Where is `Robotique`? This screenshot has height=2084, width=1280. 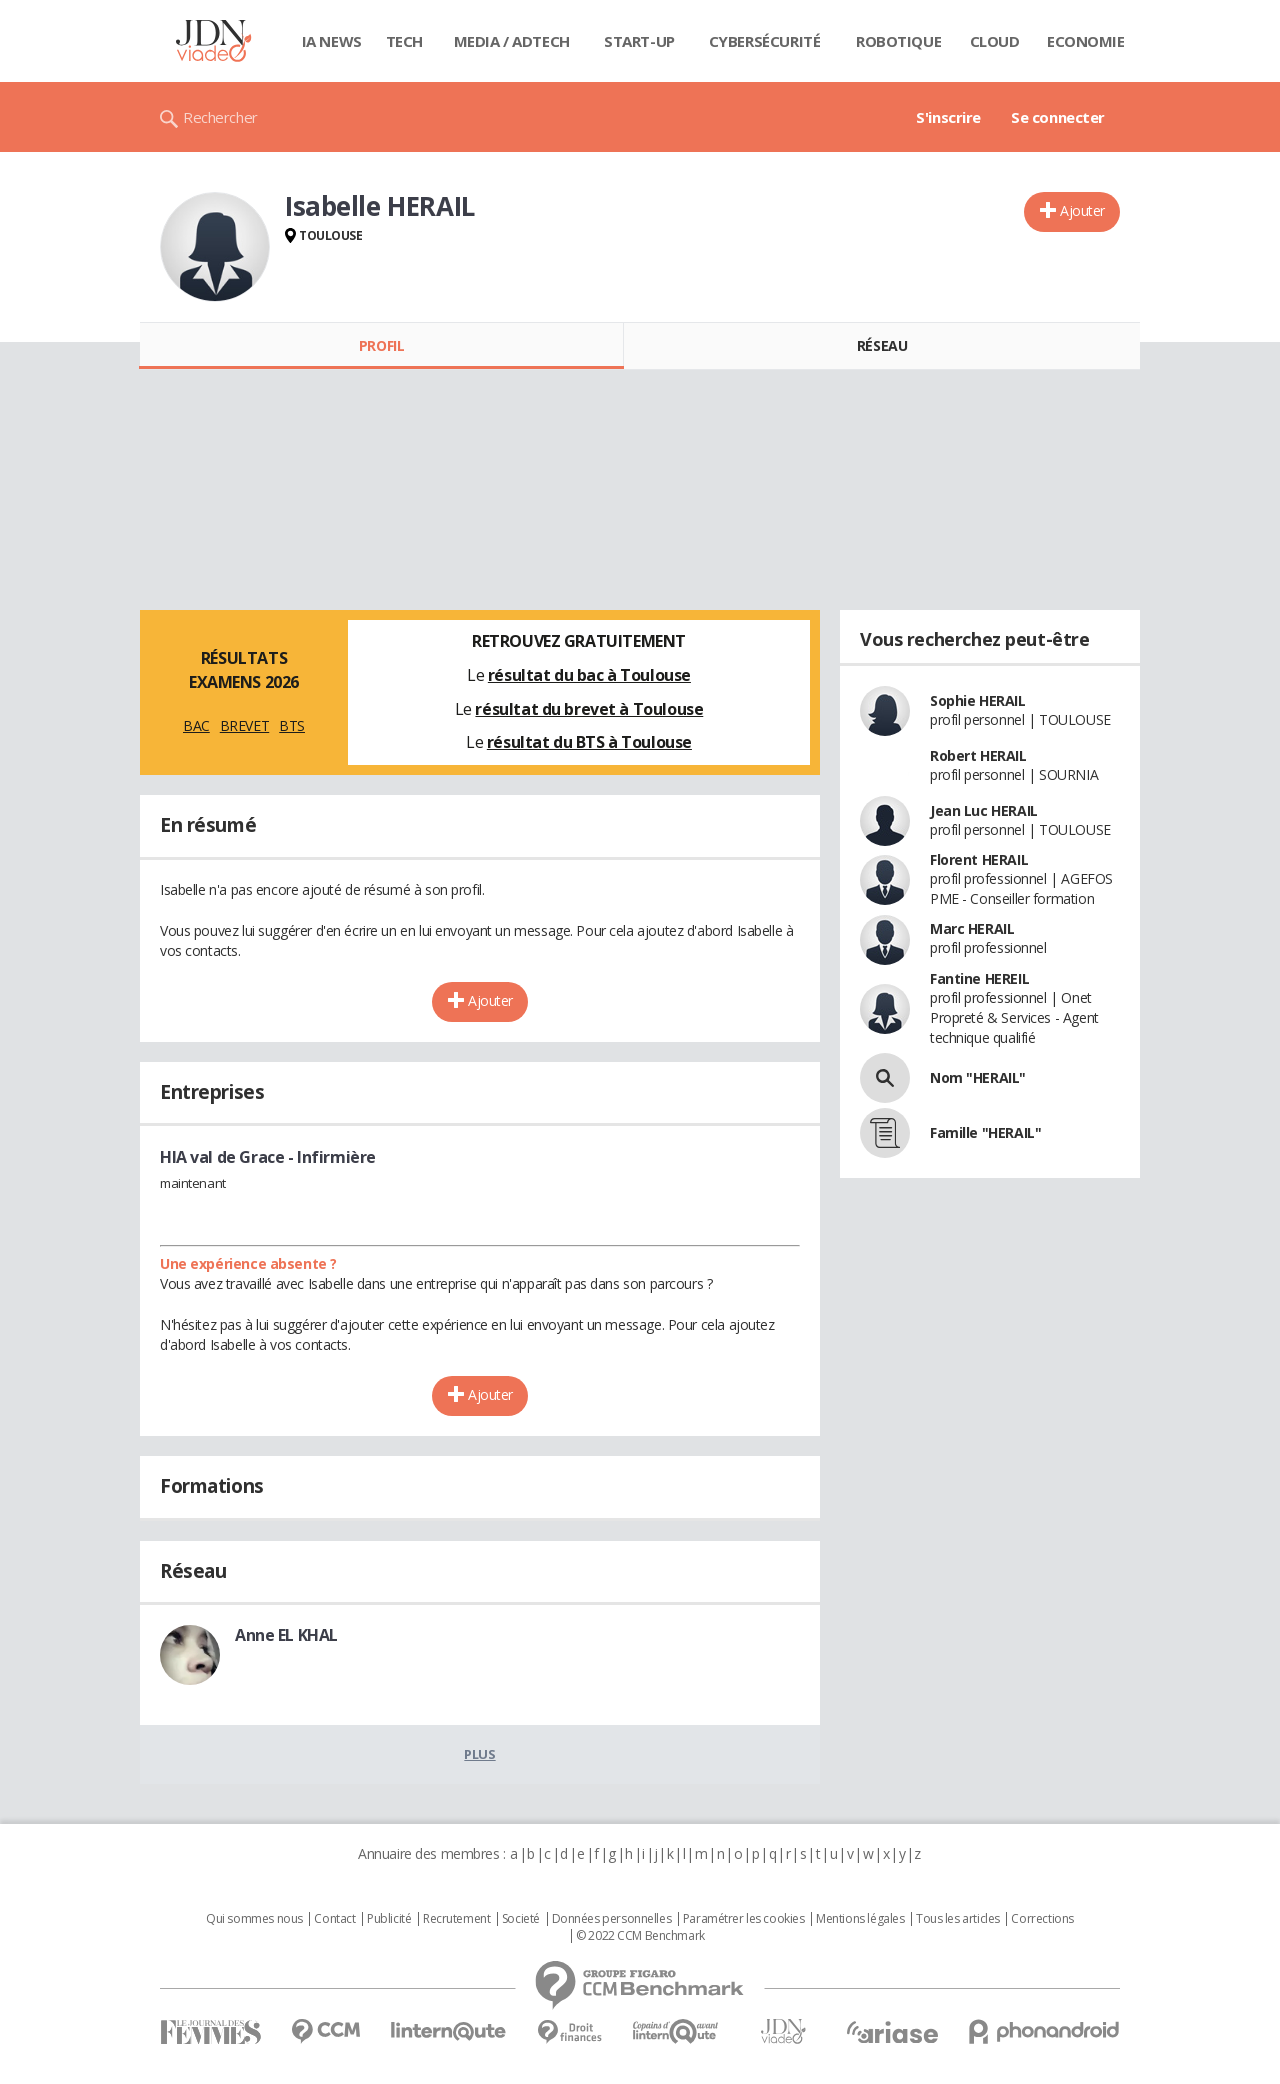
Robotique is located at coordinates (898, 41).